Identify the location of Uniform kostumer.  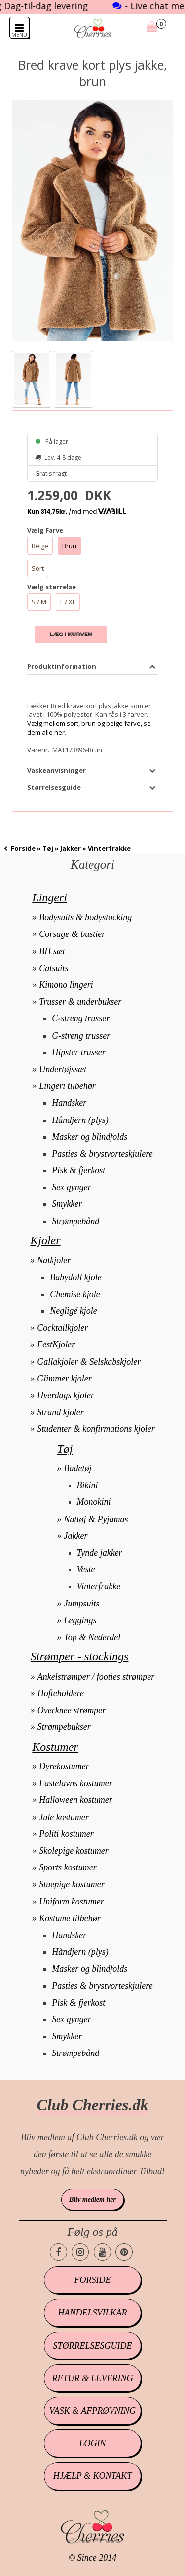
(71, 1901).